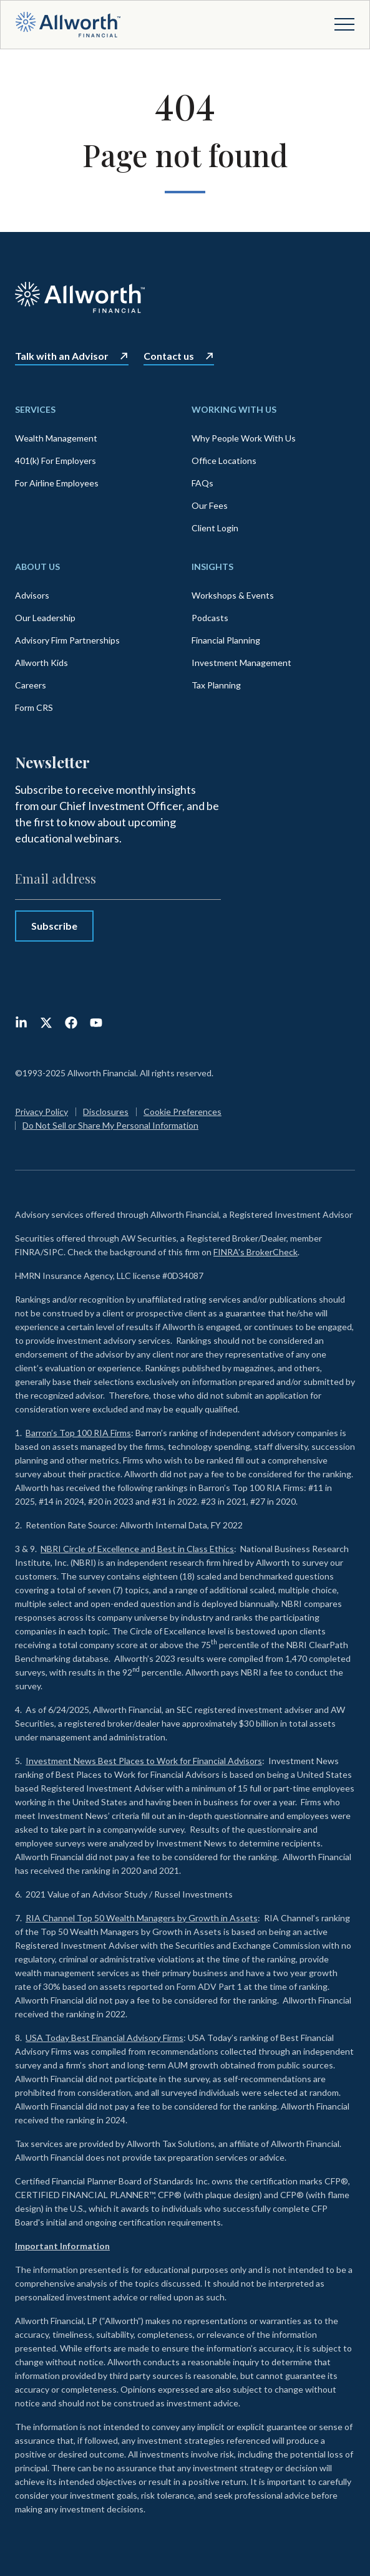 This screenshot has width=370, height=2576. Describe the element at coordinates (226, 640) in the screenshot. I see `Financial Planning [menuitem]` at that location.